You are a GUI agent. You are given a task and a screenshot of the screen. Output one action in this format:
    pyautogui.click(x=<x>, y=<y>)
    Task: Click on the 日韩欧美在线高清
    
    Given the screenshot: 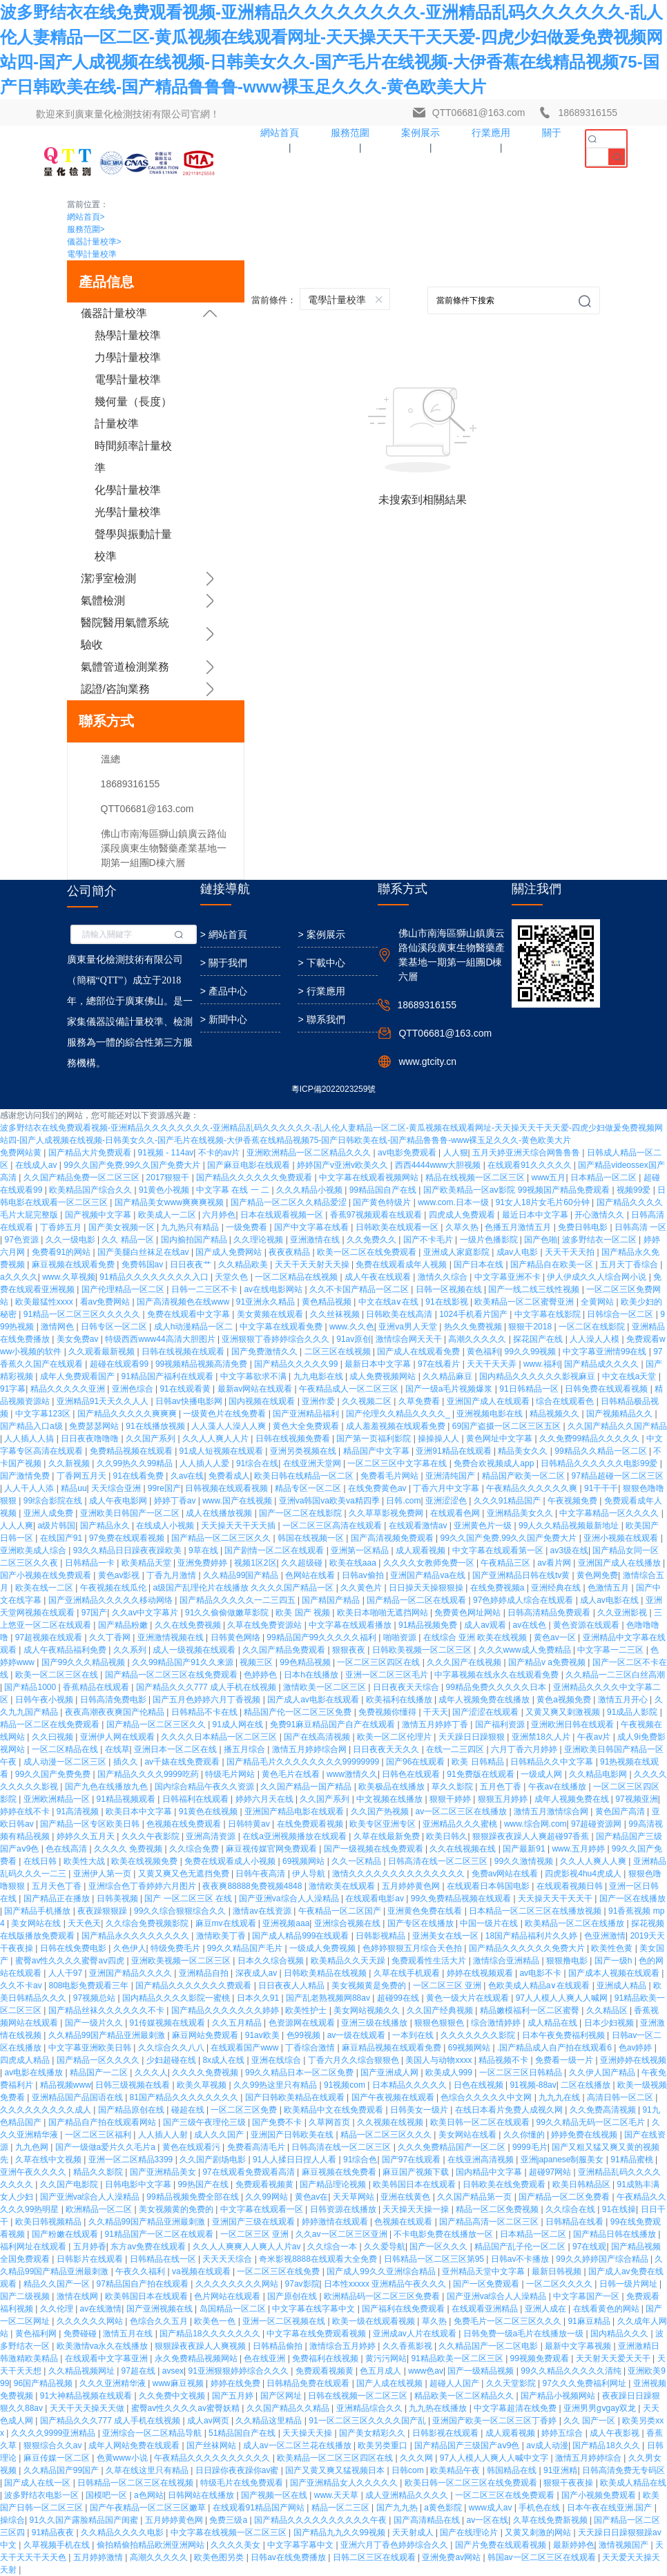 What is the action you would take?
    pyautogui.click(x=400, y=1314)
    